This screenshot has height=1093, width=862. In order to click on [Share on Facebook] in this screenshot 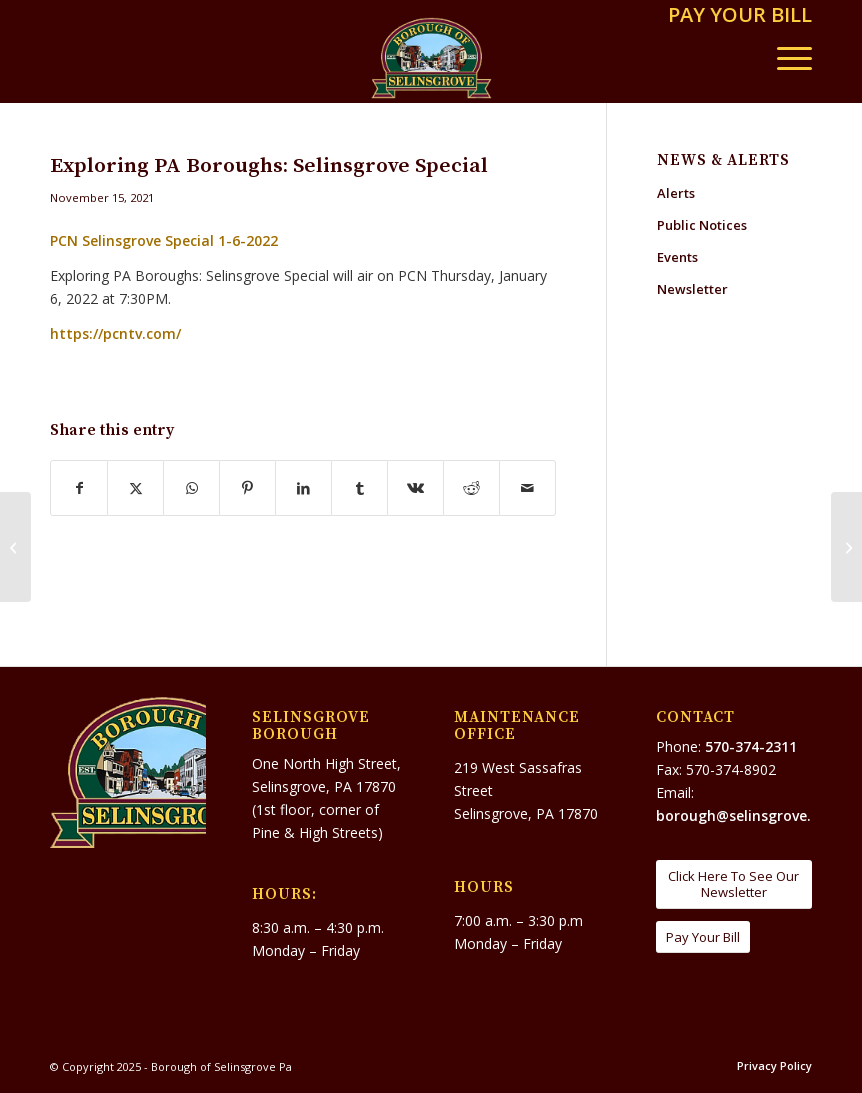, I will do `click(79, 488)`.